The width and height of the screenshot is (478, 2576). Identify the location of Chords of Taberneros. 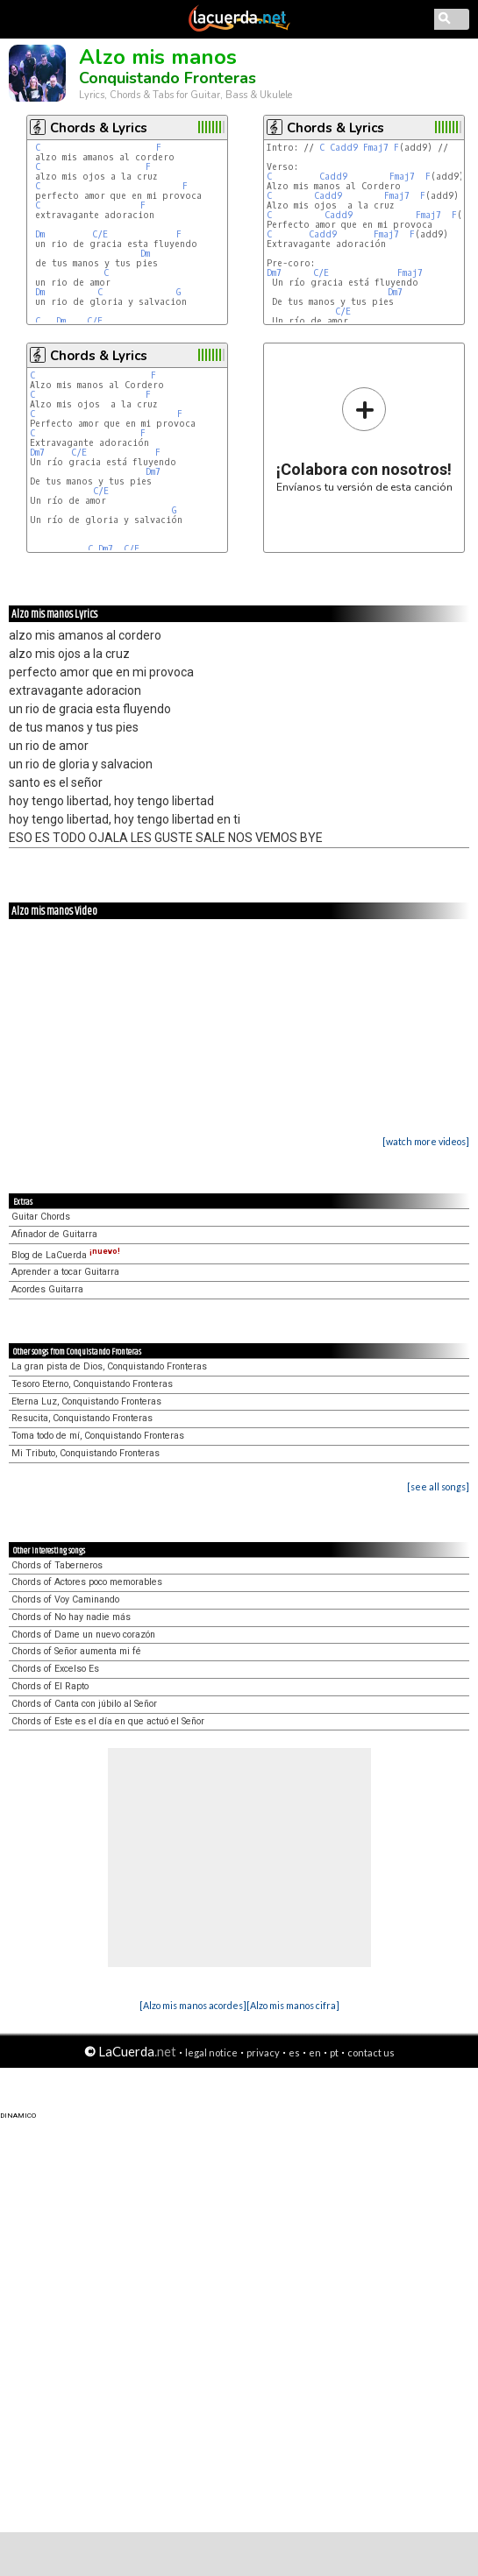
(57, 1565).